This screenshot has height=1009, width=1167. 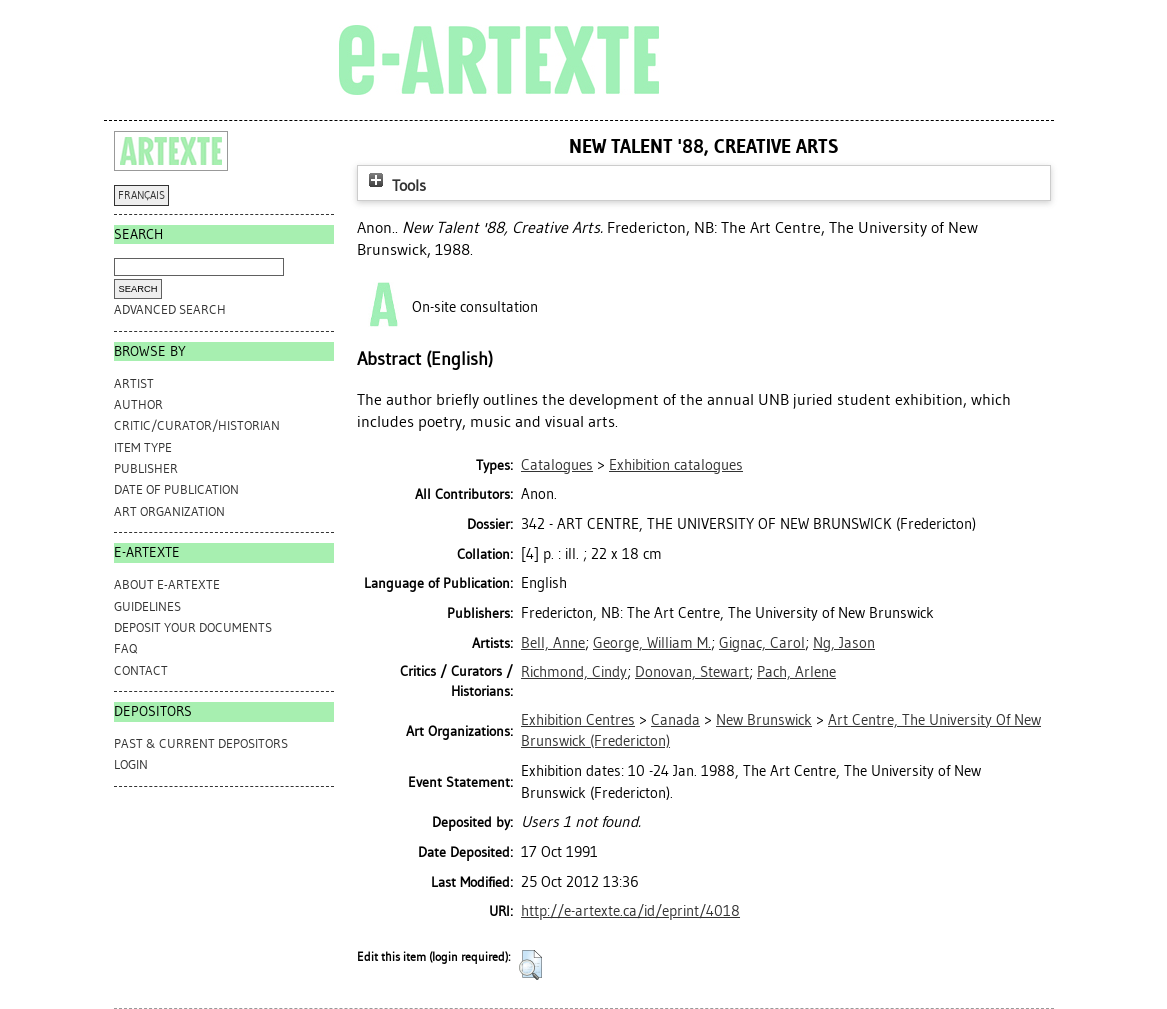 What do you see at coordinates (167, 584) in the screenshot?
I see `ABOUT e-ARTEXTE` at bounding box center [167, 584].